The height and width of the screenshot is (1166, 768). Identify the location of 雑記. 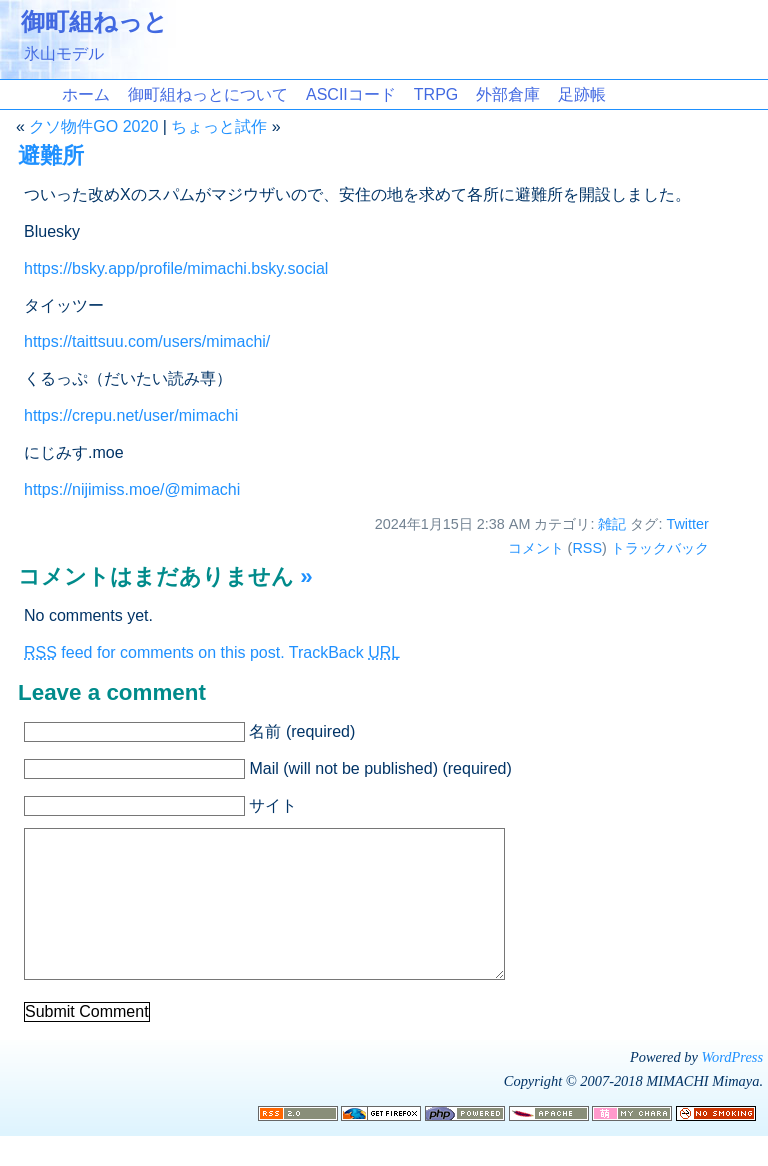
(612, 524).